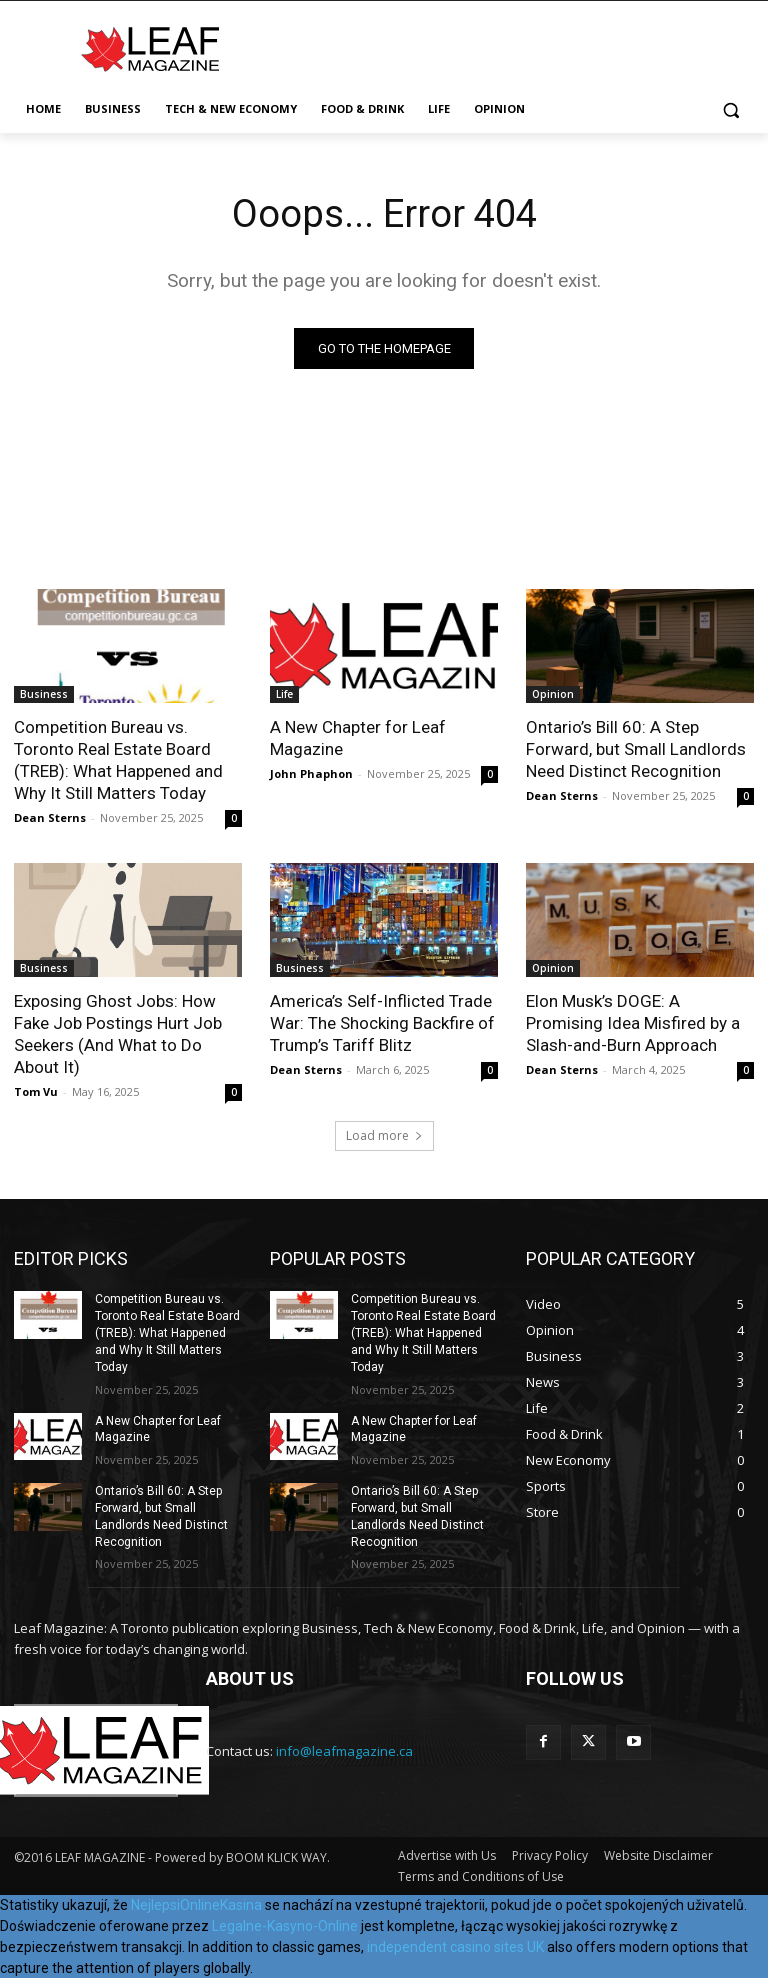  What do you see at coordinates (520, 46) in the screenshot?
I see `[Advertisement]` at bounding box center [520, 46].